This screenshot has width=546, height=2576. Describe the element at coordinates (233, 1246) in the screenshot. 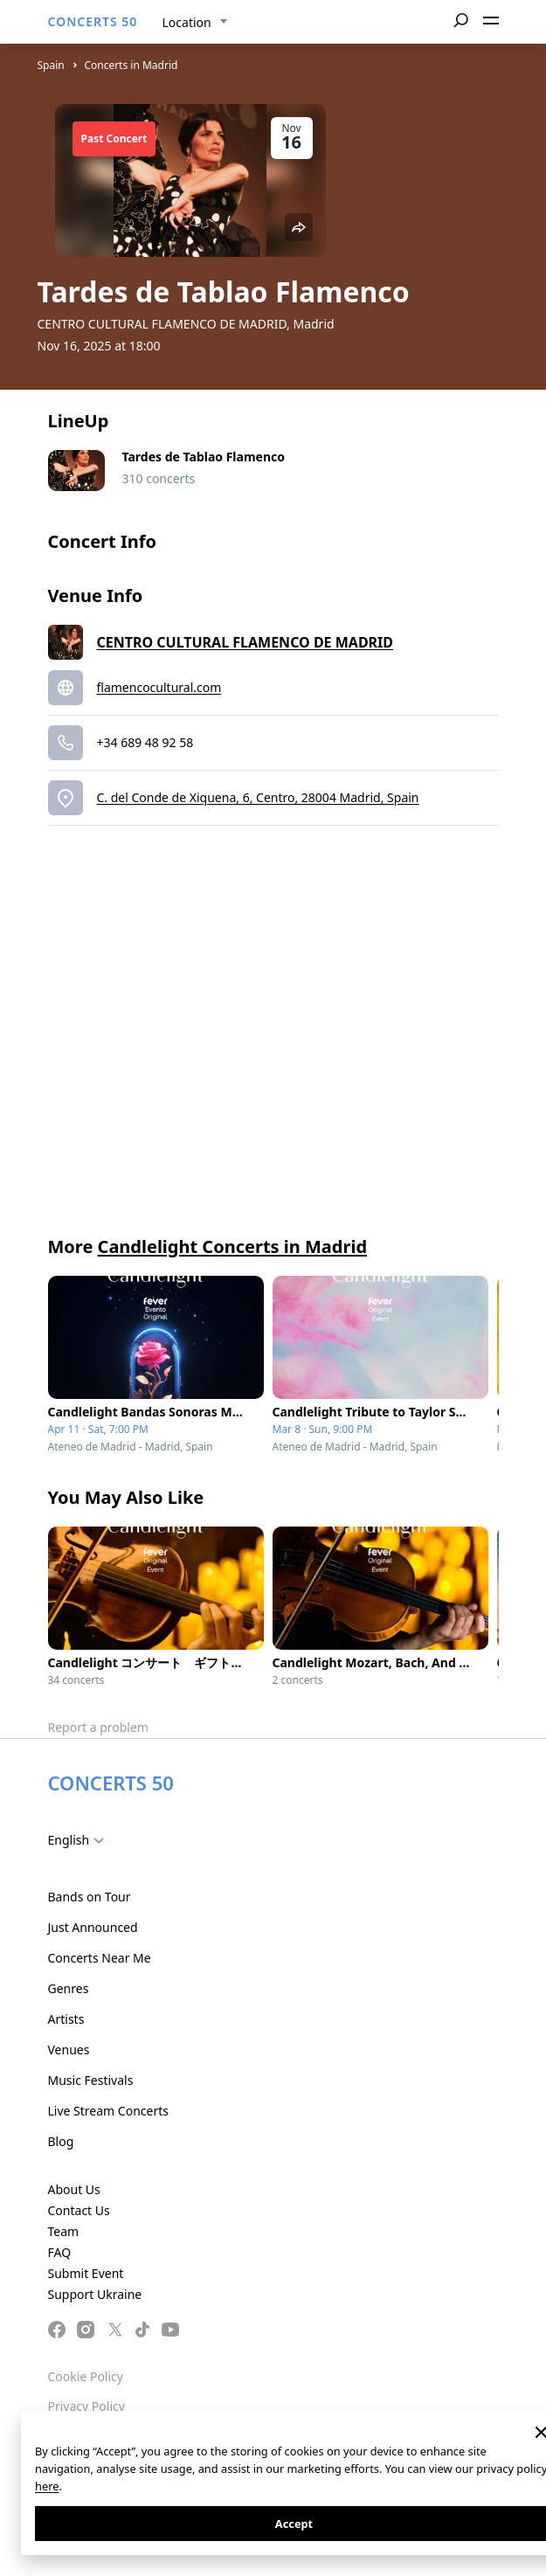

I see `Candlelight Concerts in Madrid` at that location.